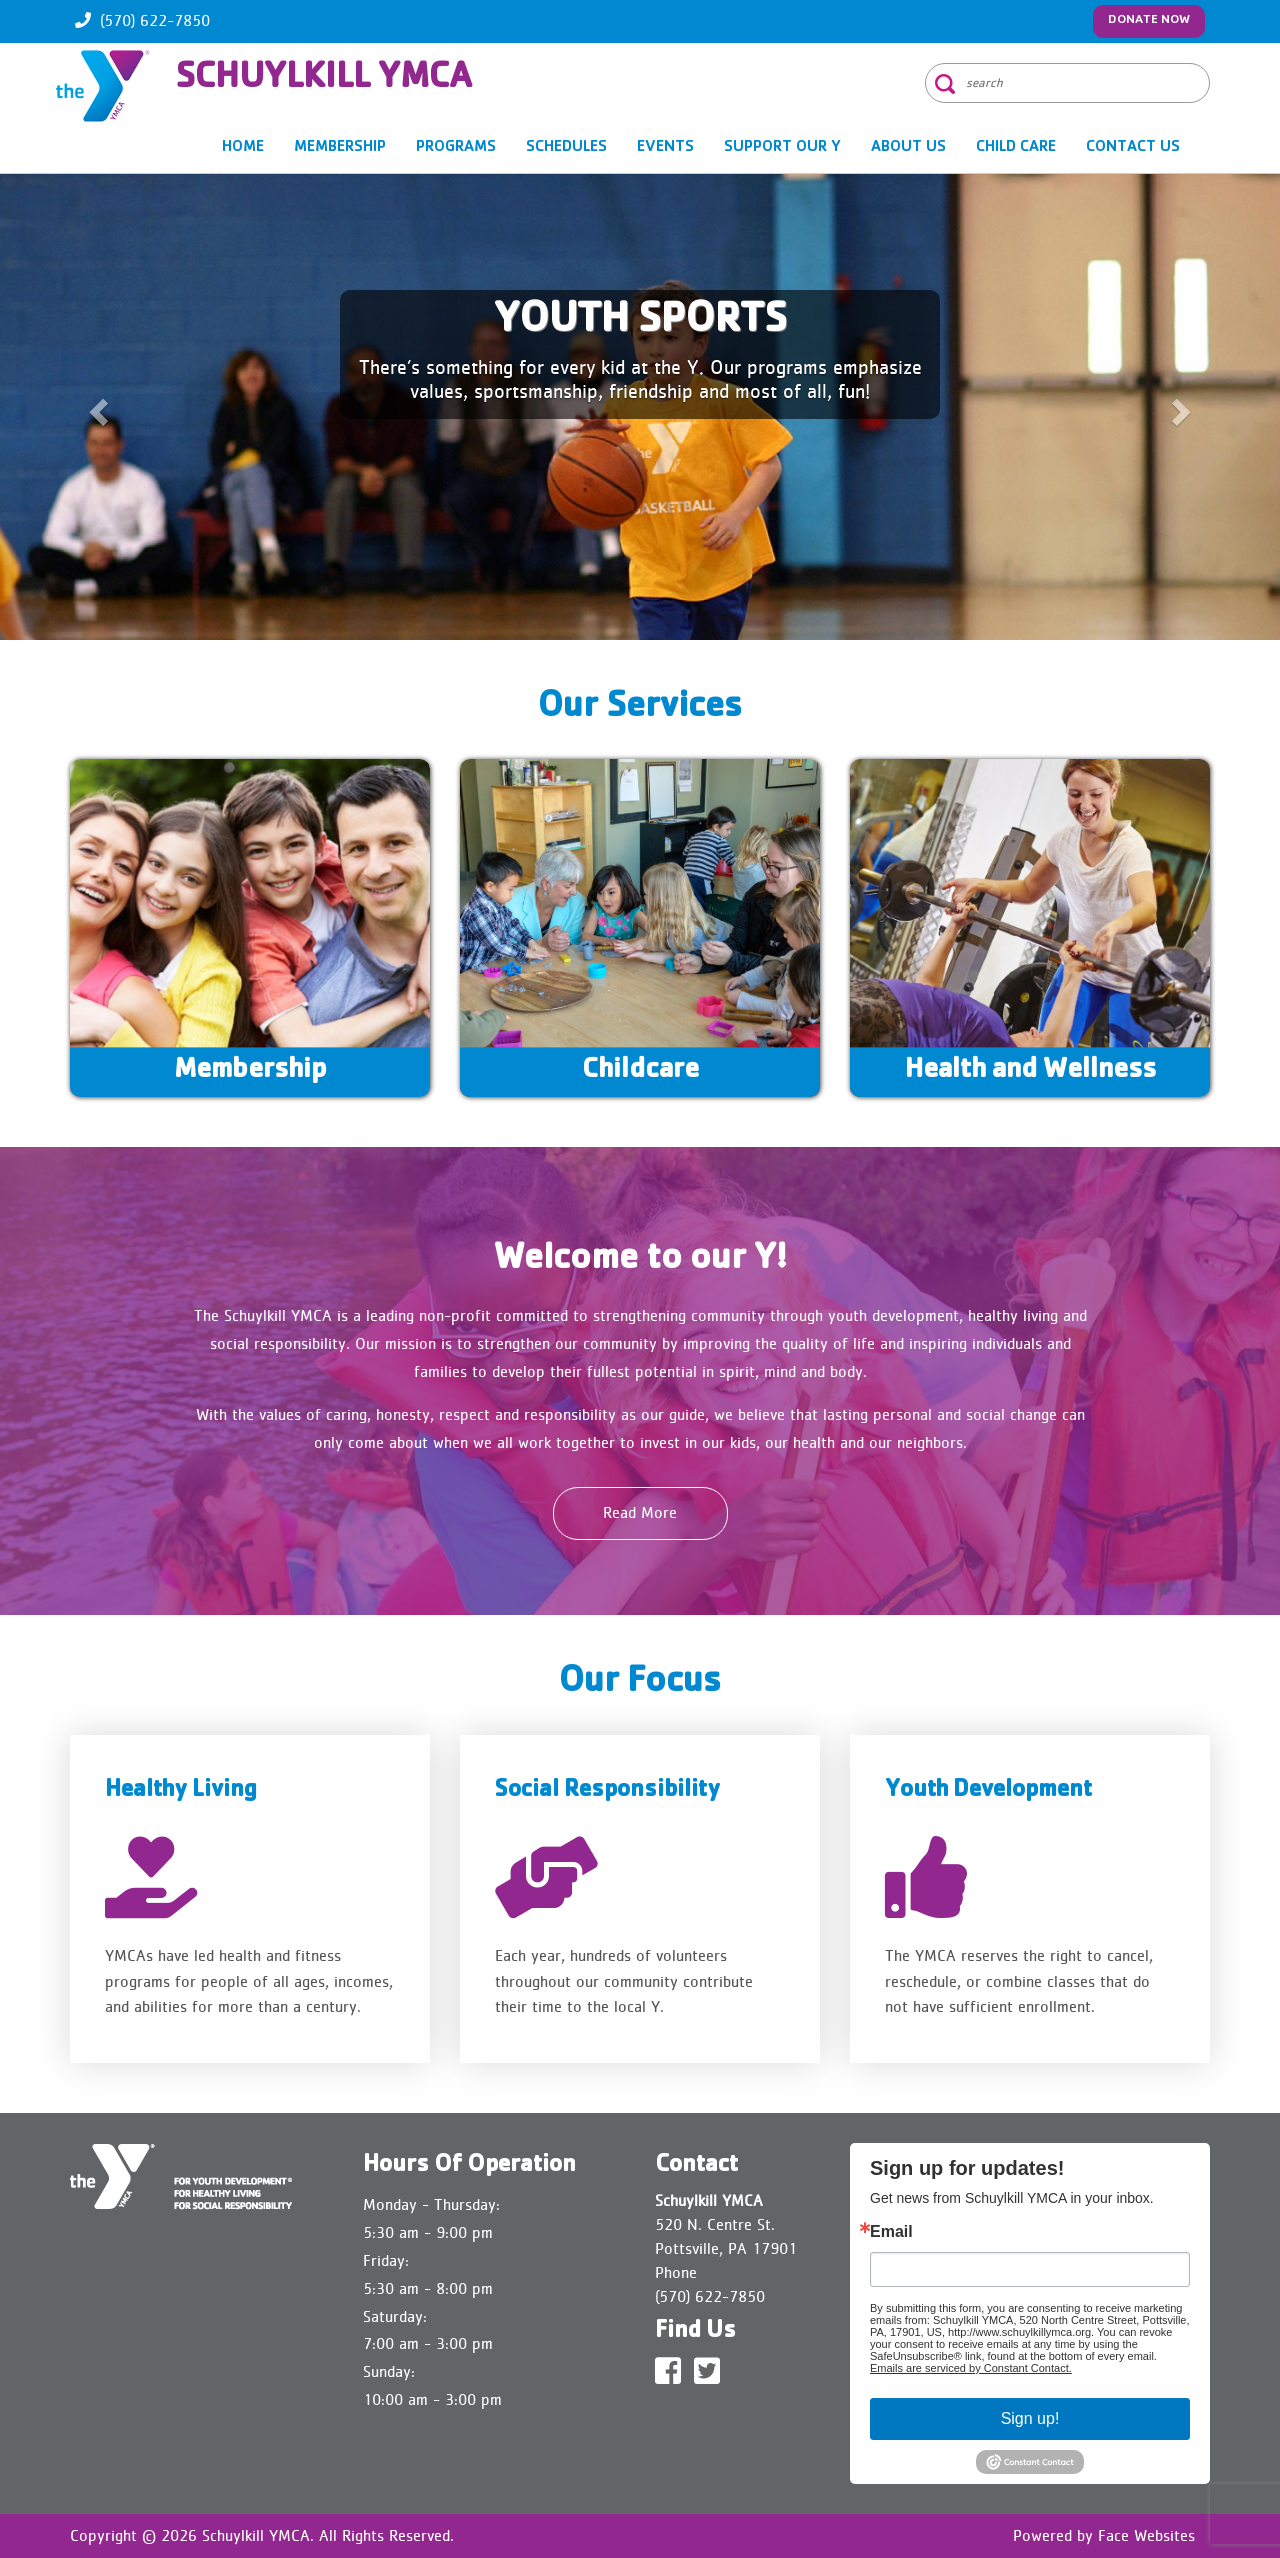 The image size is (1280, 2558). What do you see at coordinates (181, 1791) in the screenshot?
I see `Healthy Living` at bounding box center [181, 1791].